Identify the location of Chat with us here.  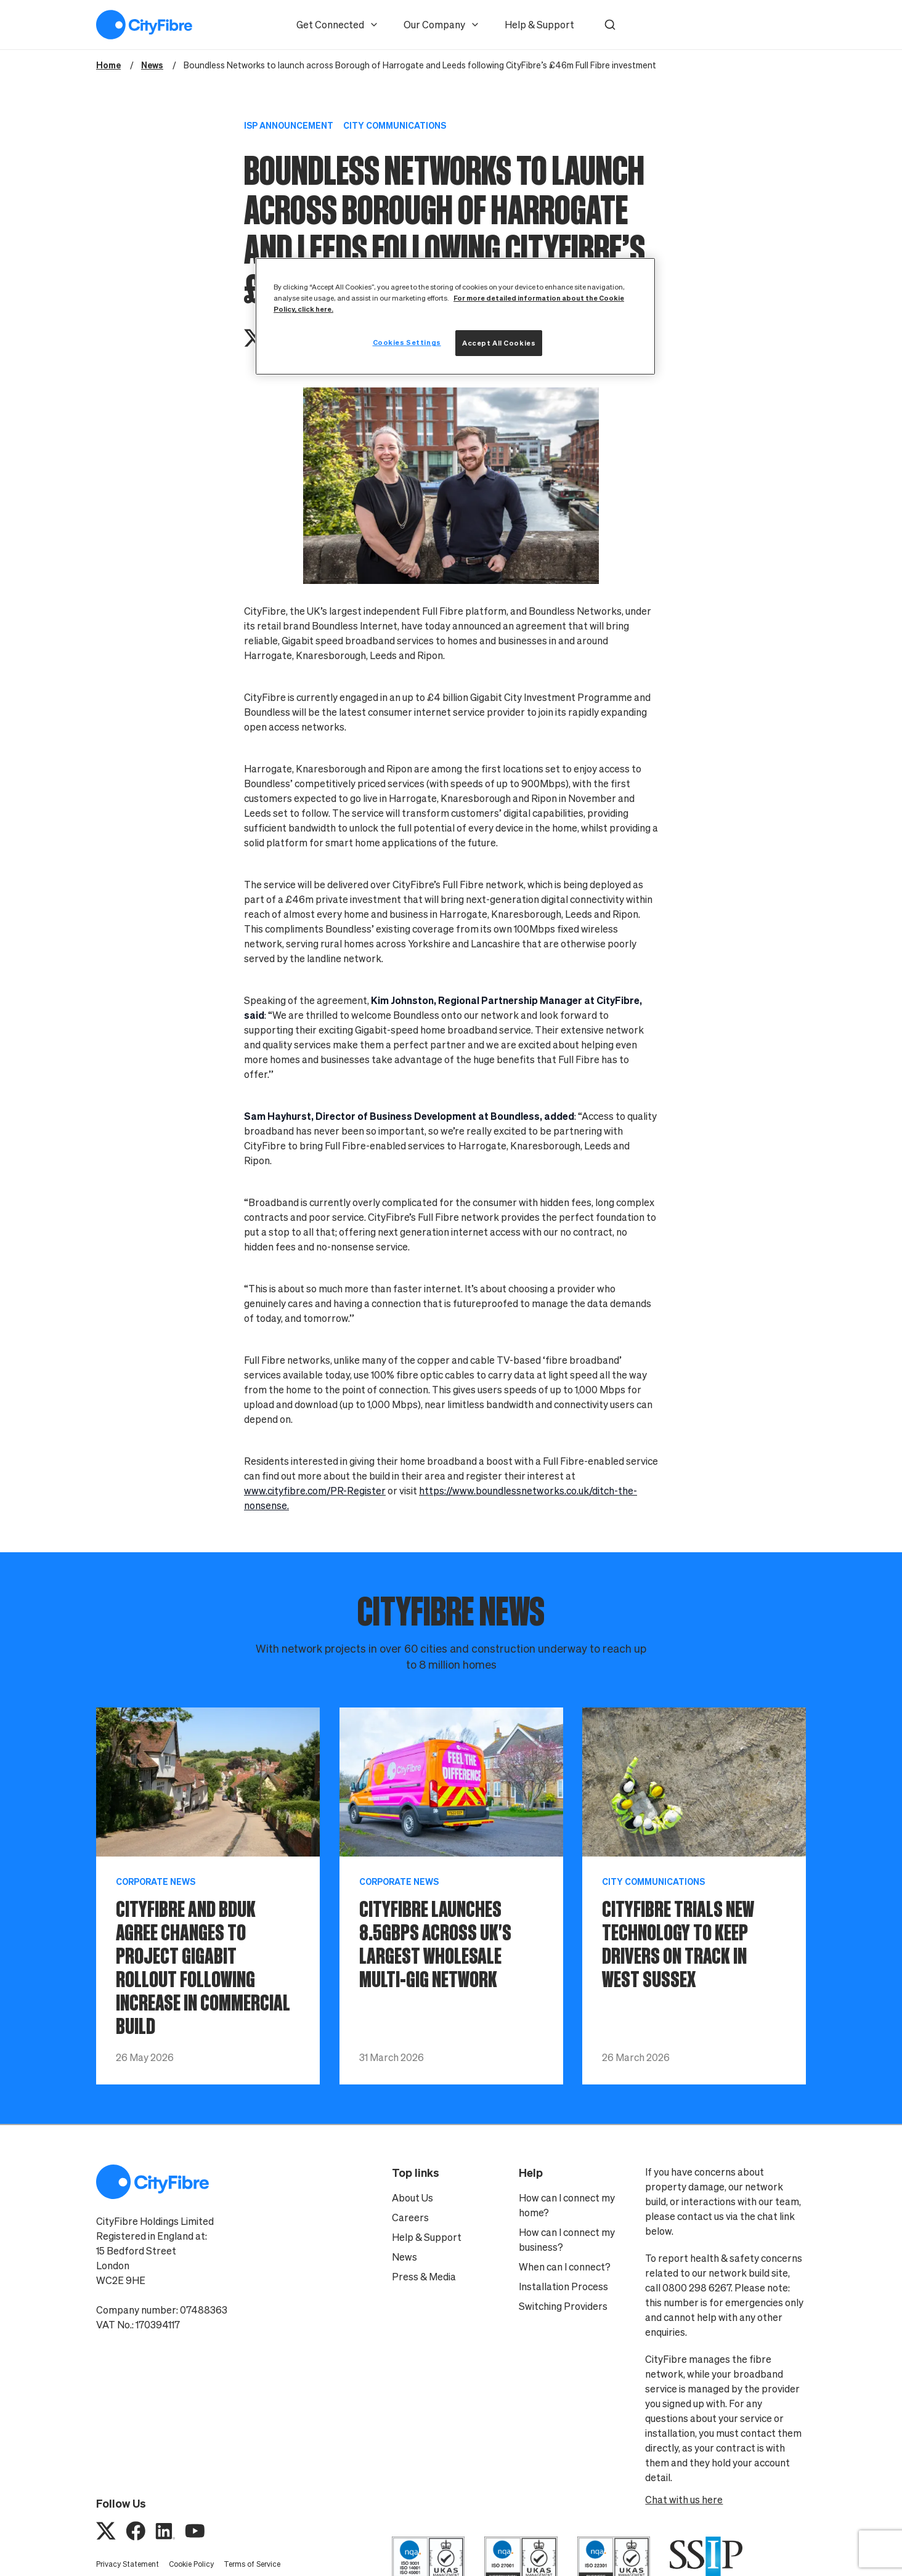
(684, 2499).